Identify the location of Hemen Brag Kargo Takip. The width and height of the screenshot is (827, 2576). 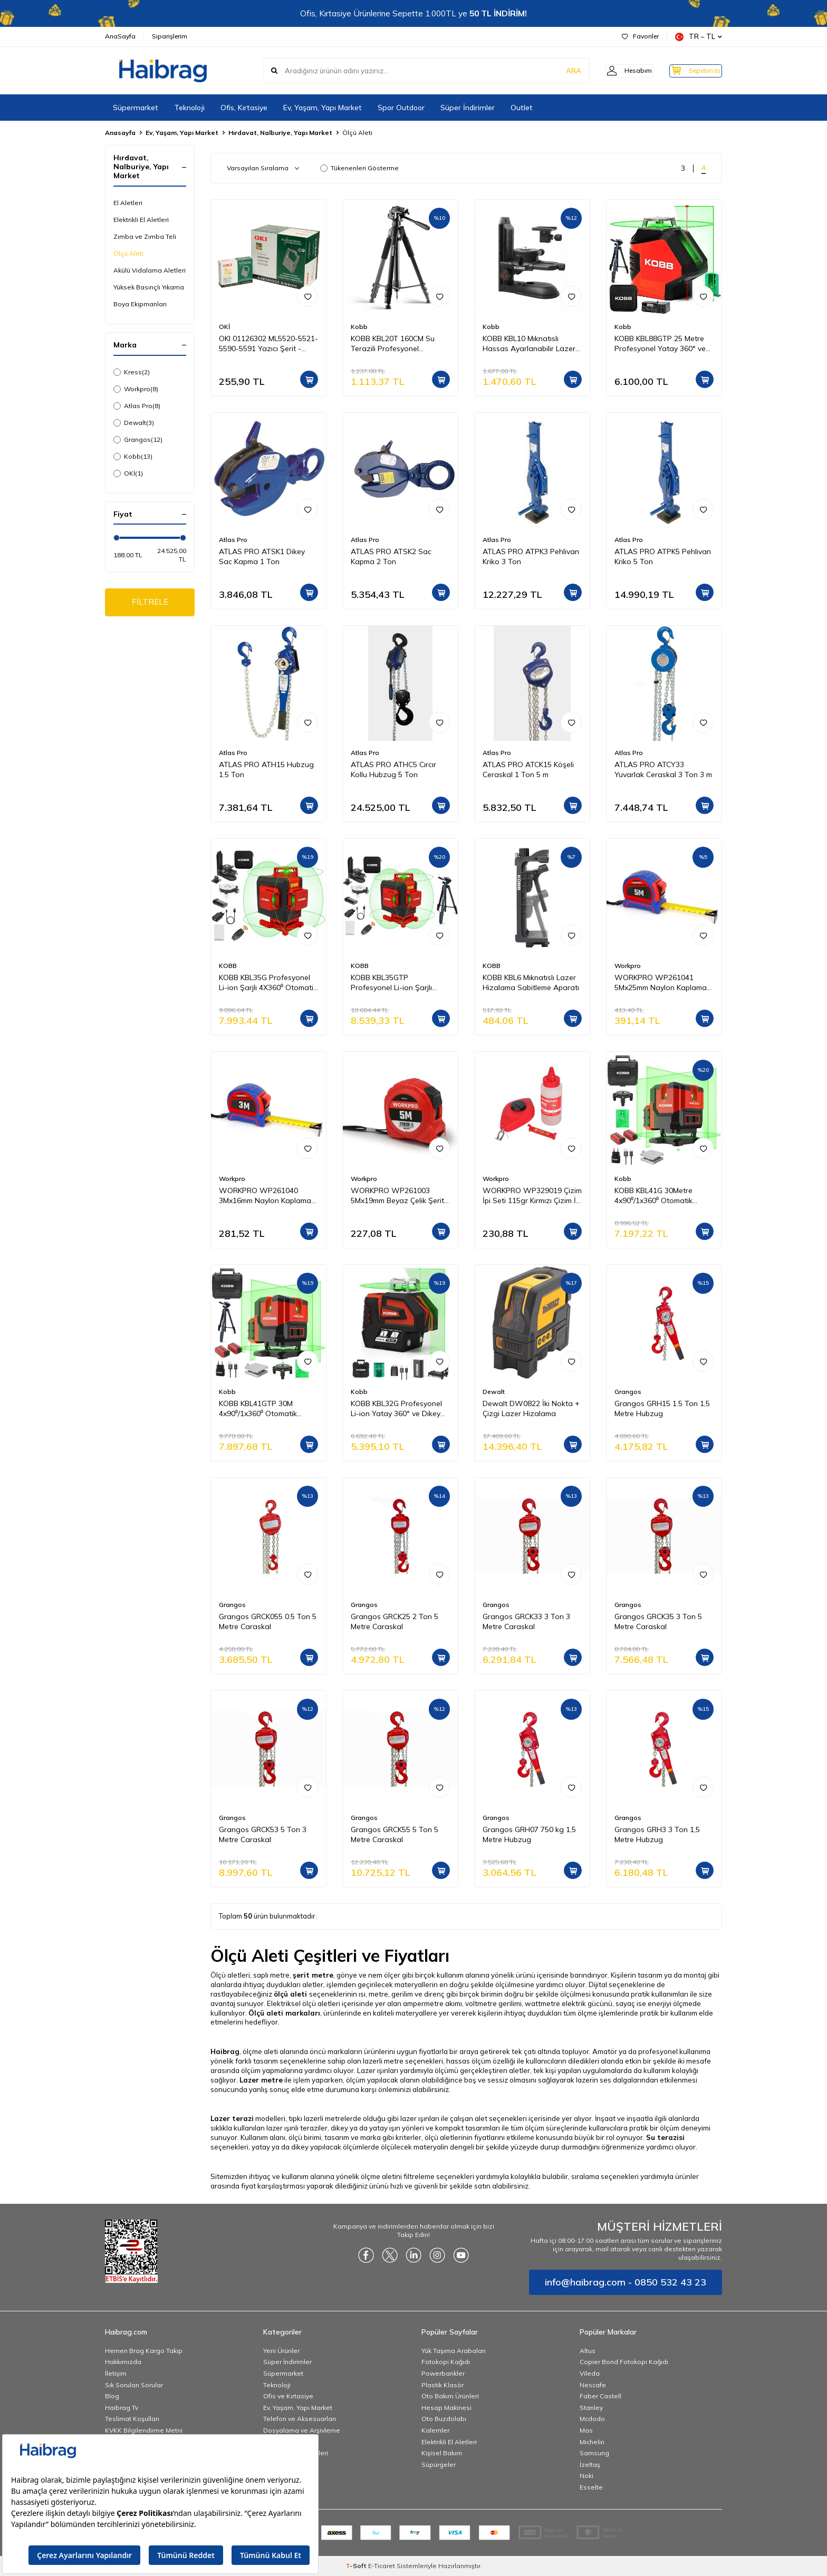
(143, 2351).